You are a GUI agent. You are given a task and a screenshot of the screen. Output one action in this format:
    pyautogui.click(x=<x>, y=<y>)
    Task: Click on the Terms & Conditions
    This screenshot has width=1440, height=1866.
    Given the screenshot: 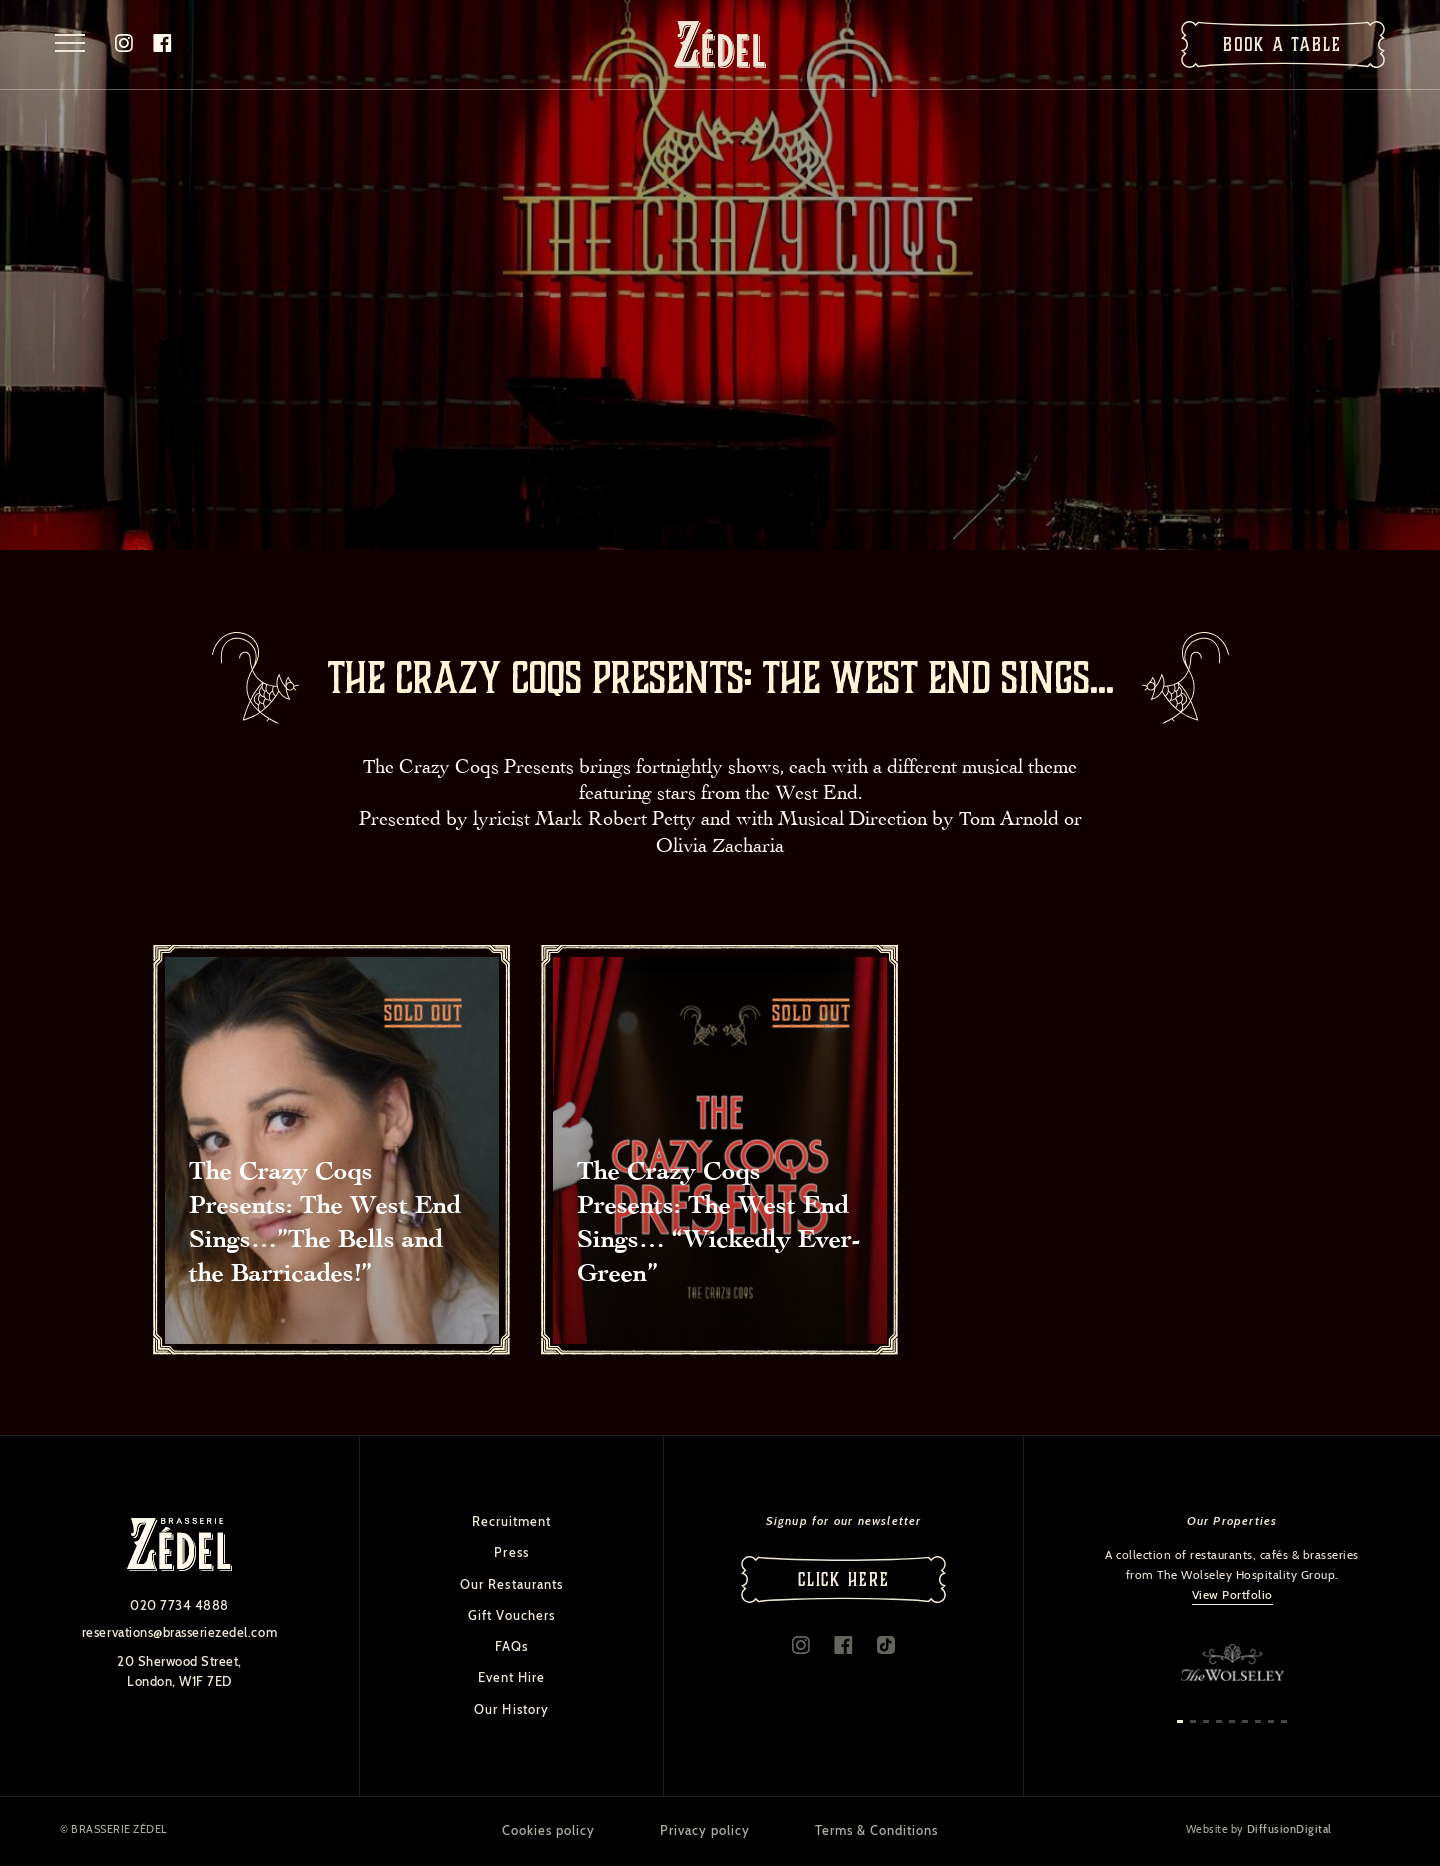 What is the action you would take?
    pyautogui.click(x=876, y=1830)
    